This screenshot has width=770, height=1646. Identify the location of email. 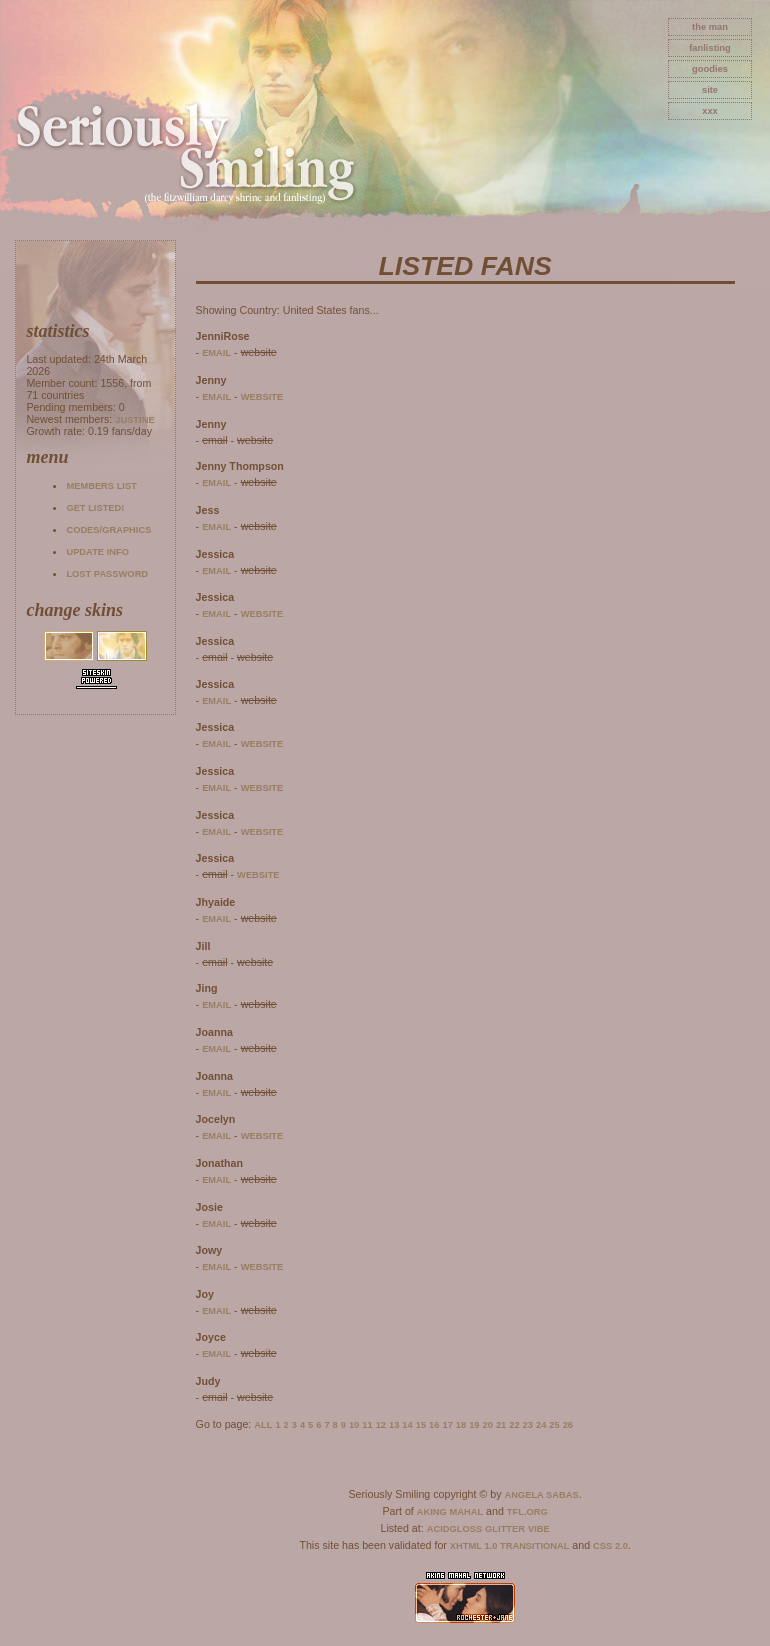
(216, 353).